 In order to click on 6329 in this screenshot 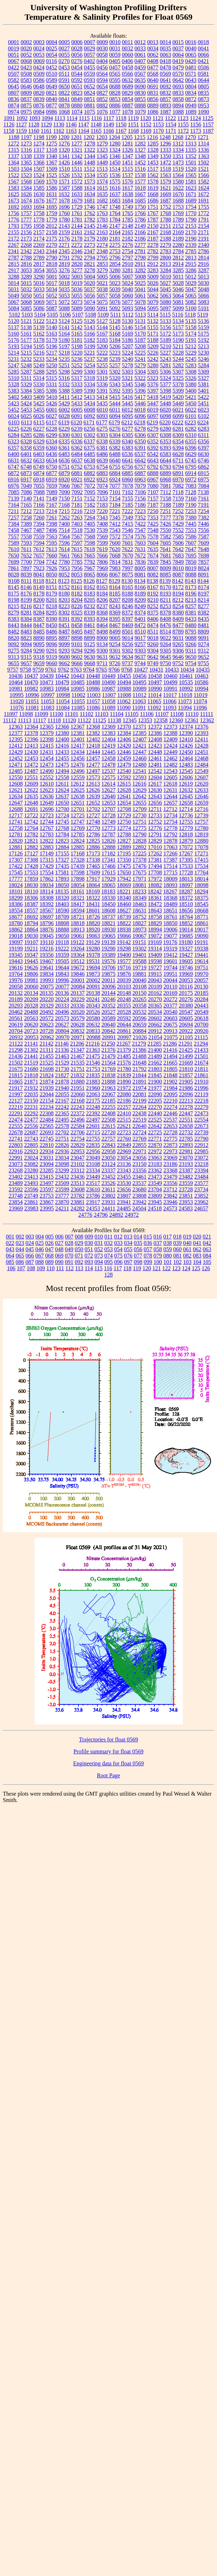, I will do `click(39, 441)`.